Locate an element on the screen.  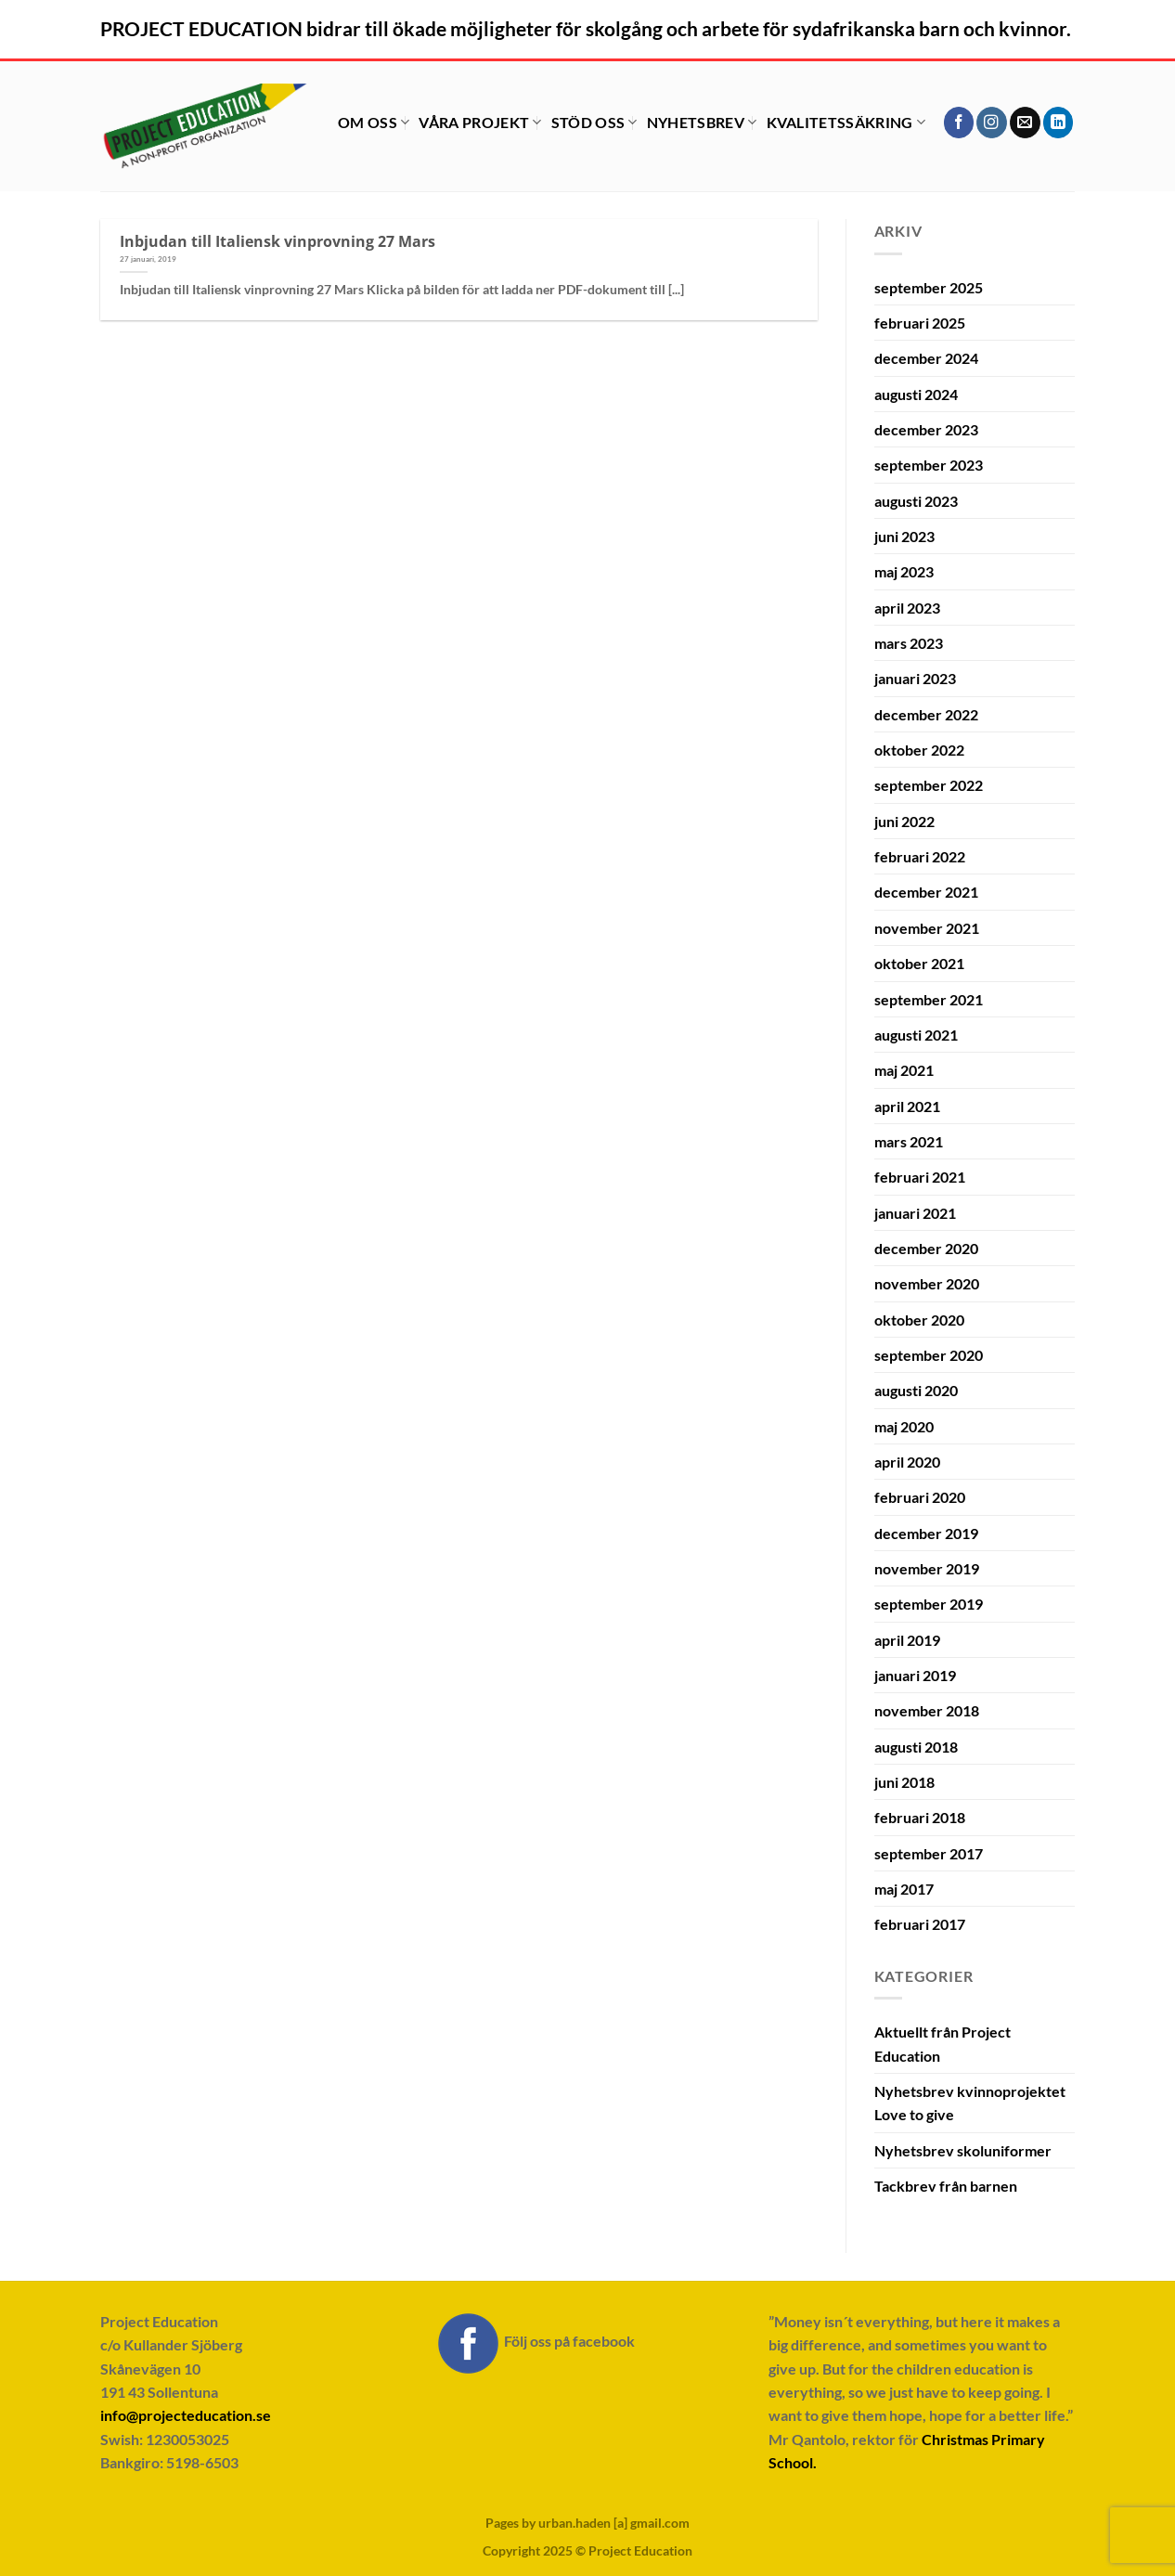
november 2020 is located at coordinates (926, 1283).